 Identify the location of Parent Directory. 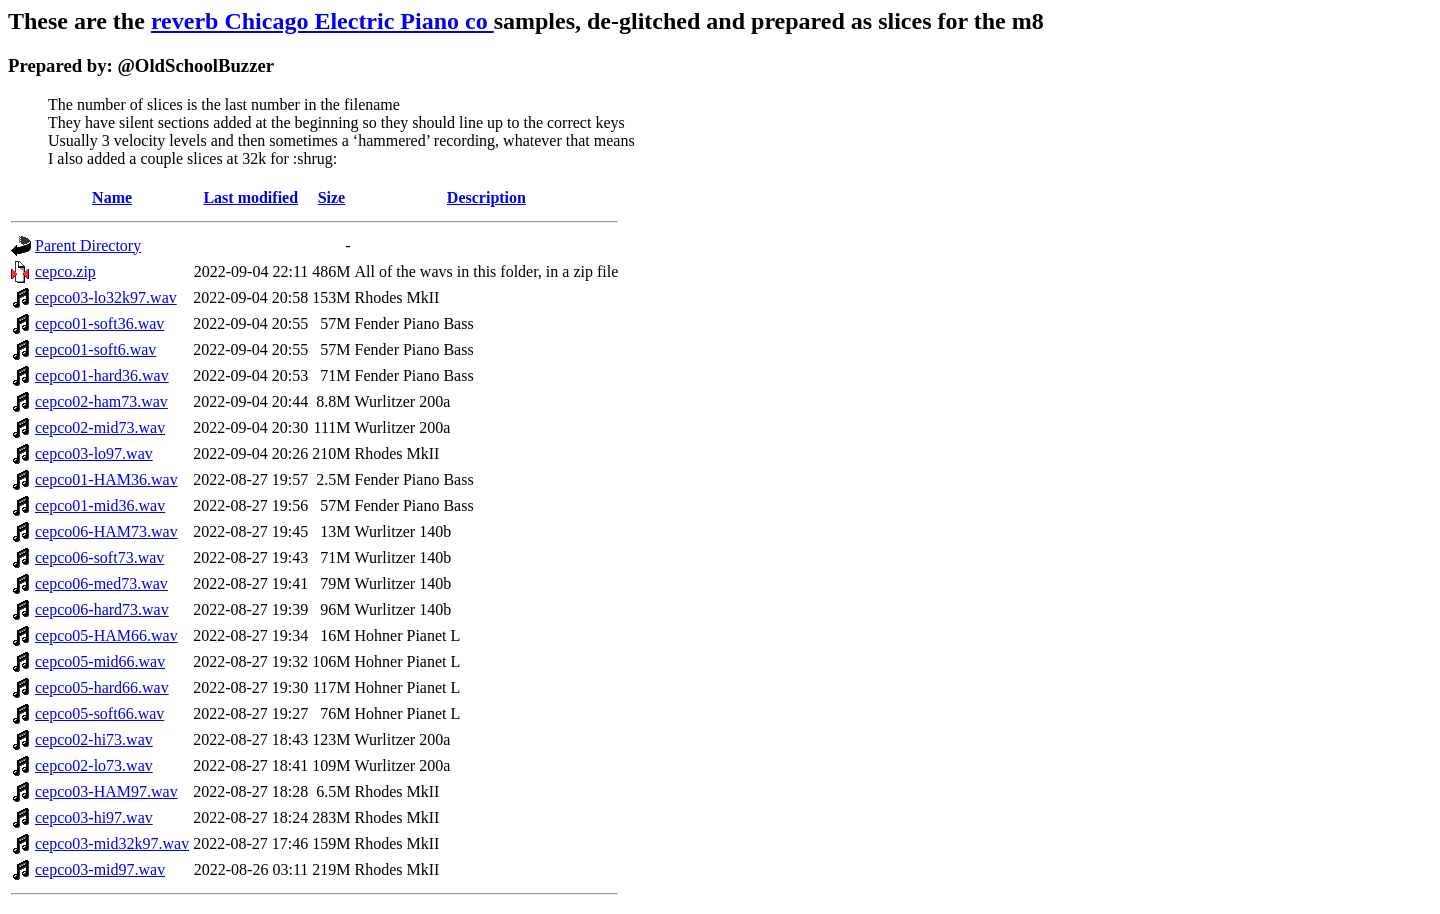
(88, 245).